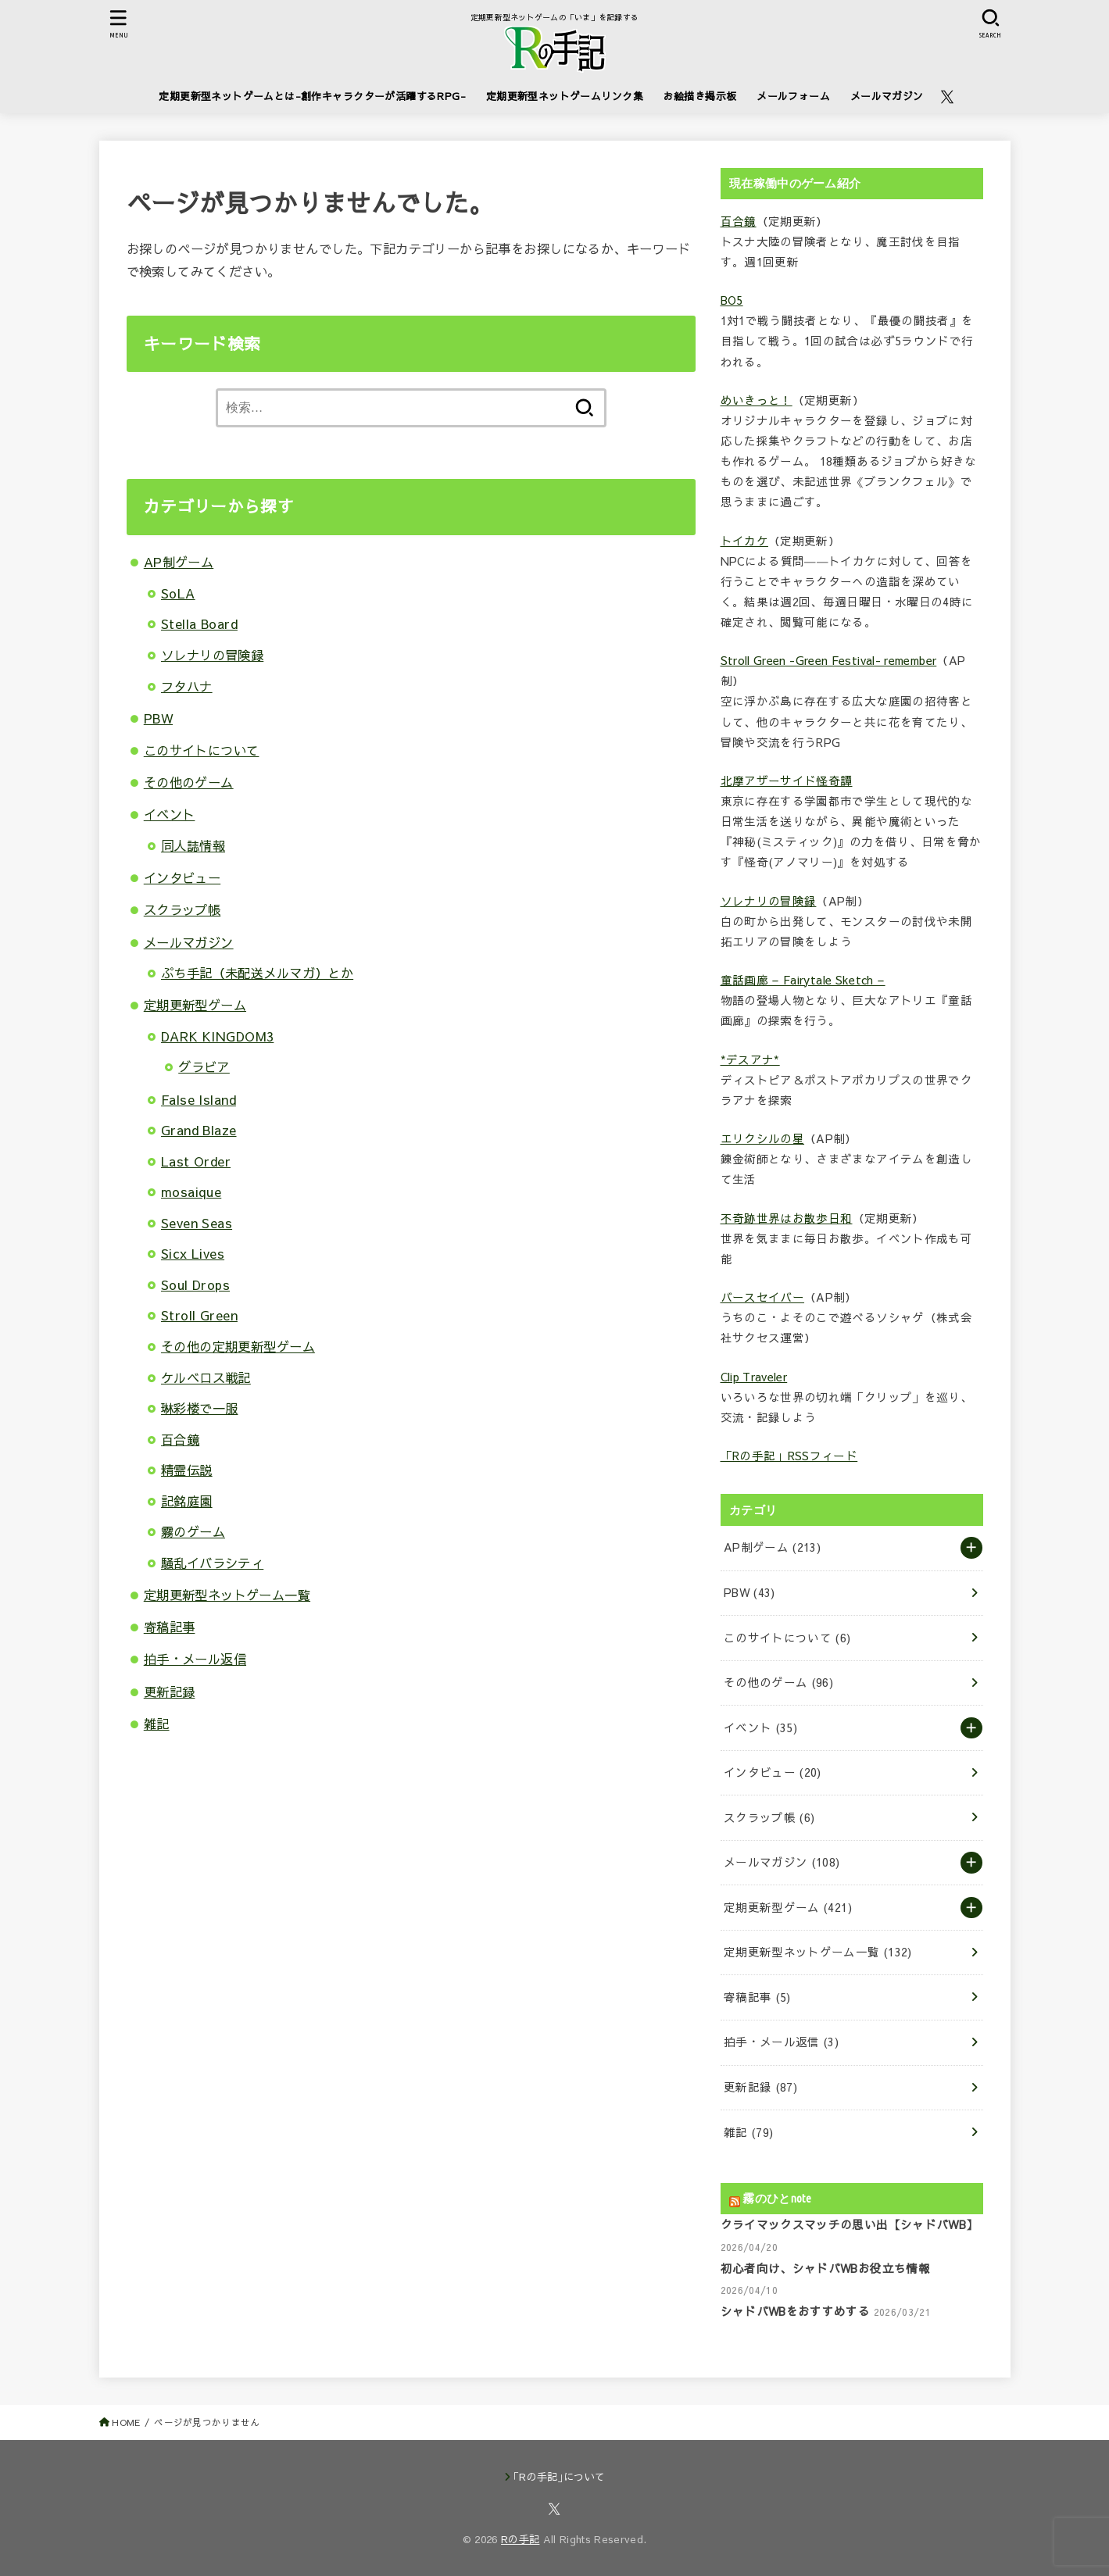 Image resolution: width=1109 pixels, height=2576 pixels. I want to click on Rの手記, so click(520, 2539).